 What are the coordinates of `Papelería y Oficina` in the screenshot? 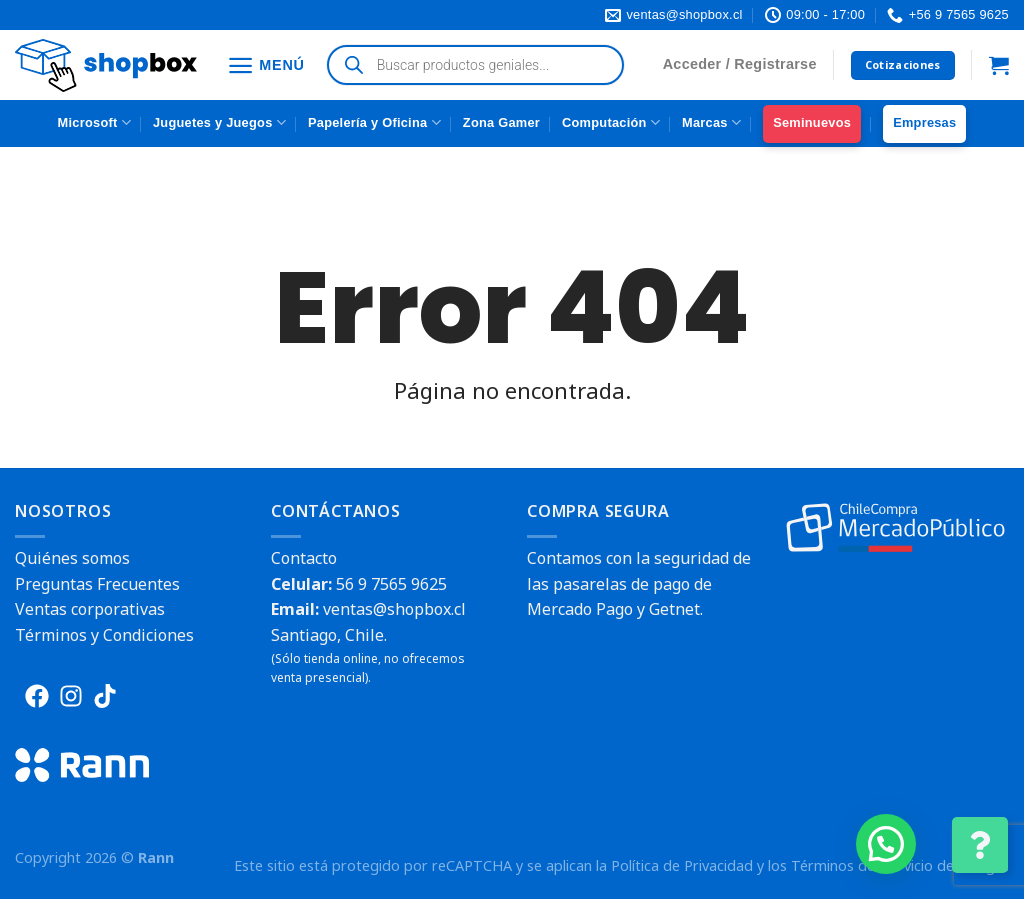 It's located at (374, 122).